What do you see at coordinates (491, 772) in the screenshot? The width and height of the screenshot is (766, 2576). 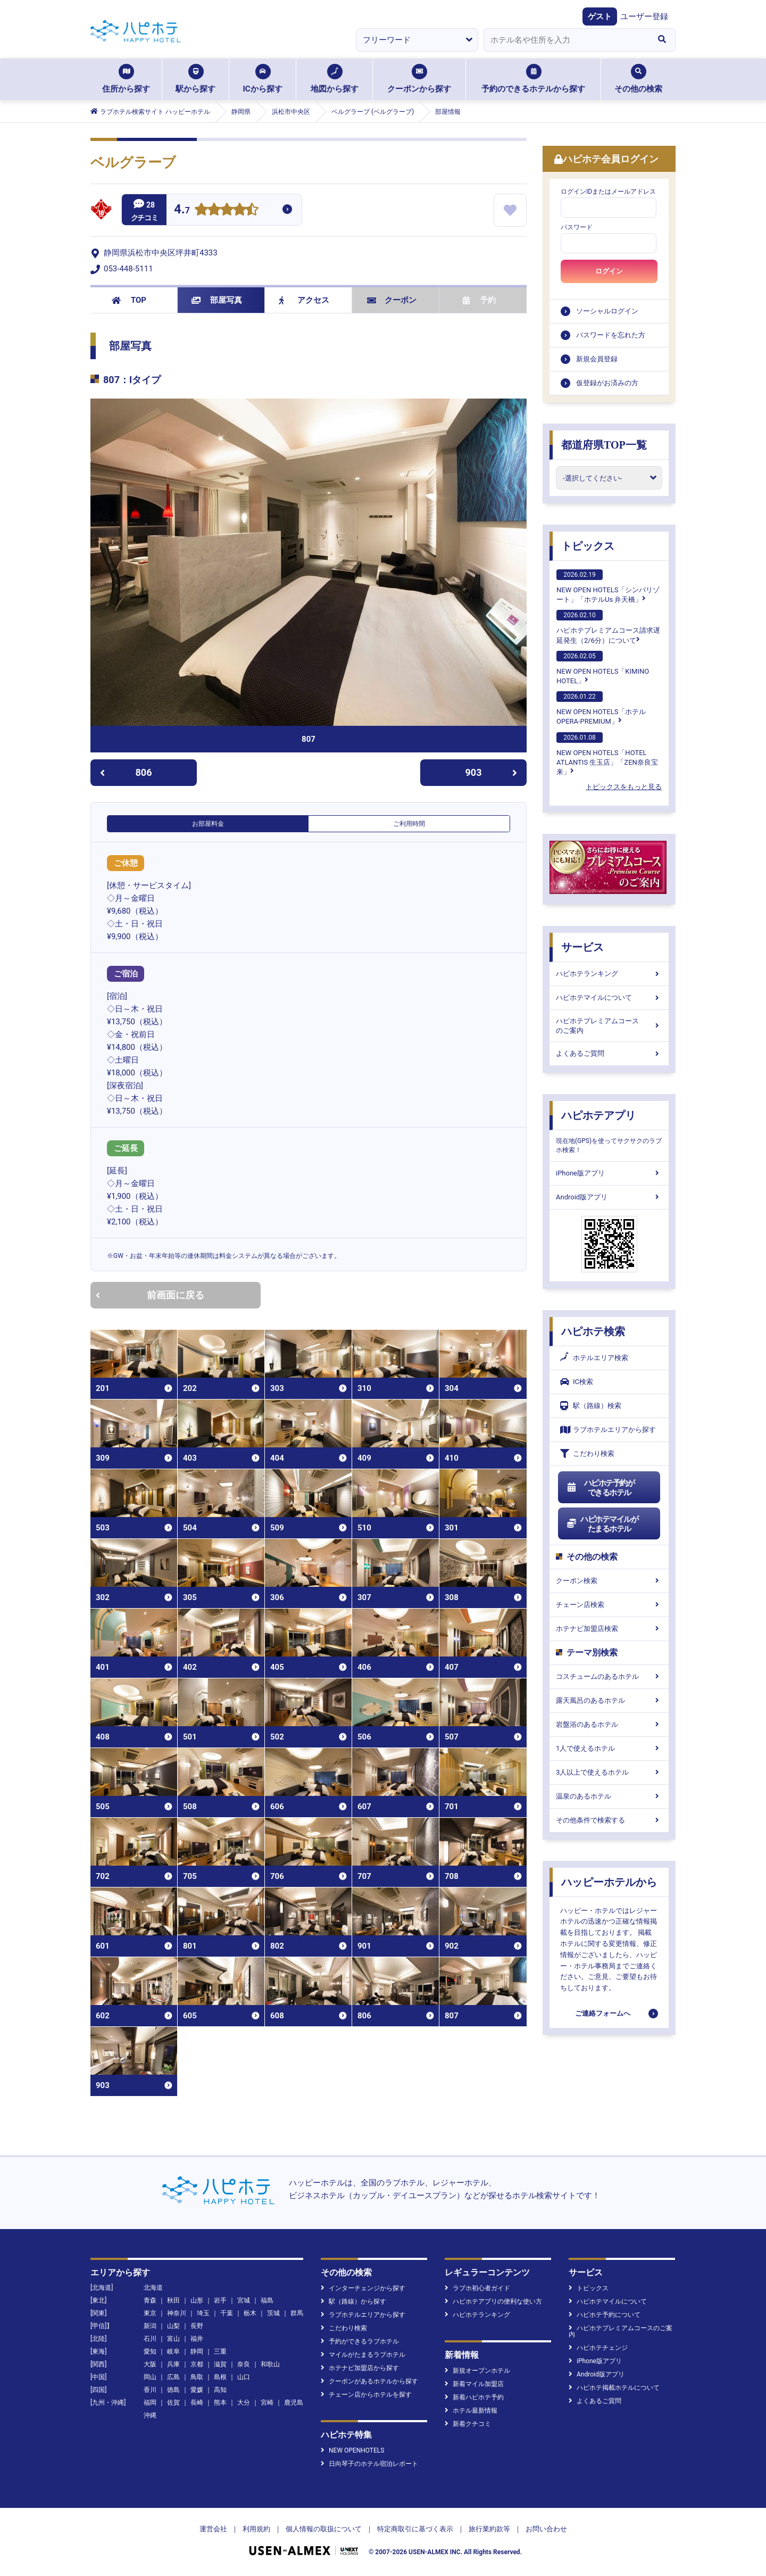 I see `903` at bounding box center [491, 772].